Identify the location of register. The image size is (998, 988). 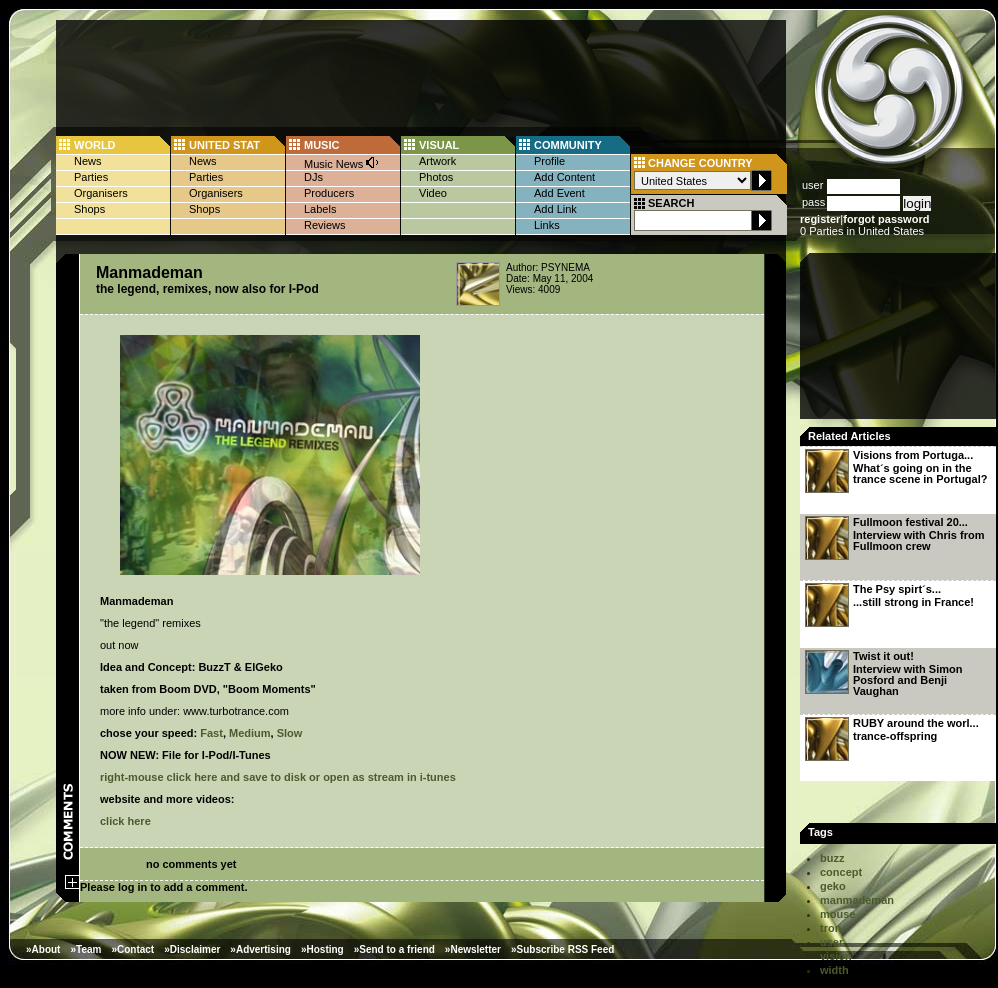
(820, 219).